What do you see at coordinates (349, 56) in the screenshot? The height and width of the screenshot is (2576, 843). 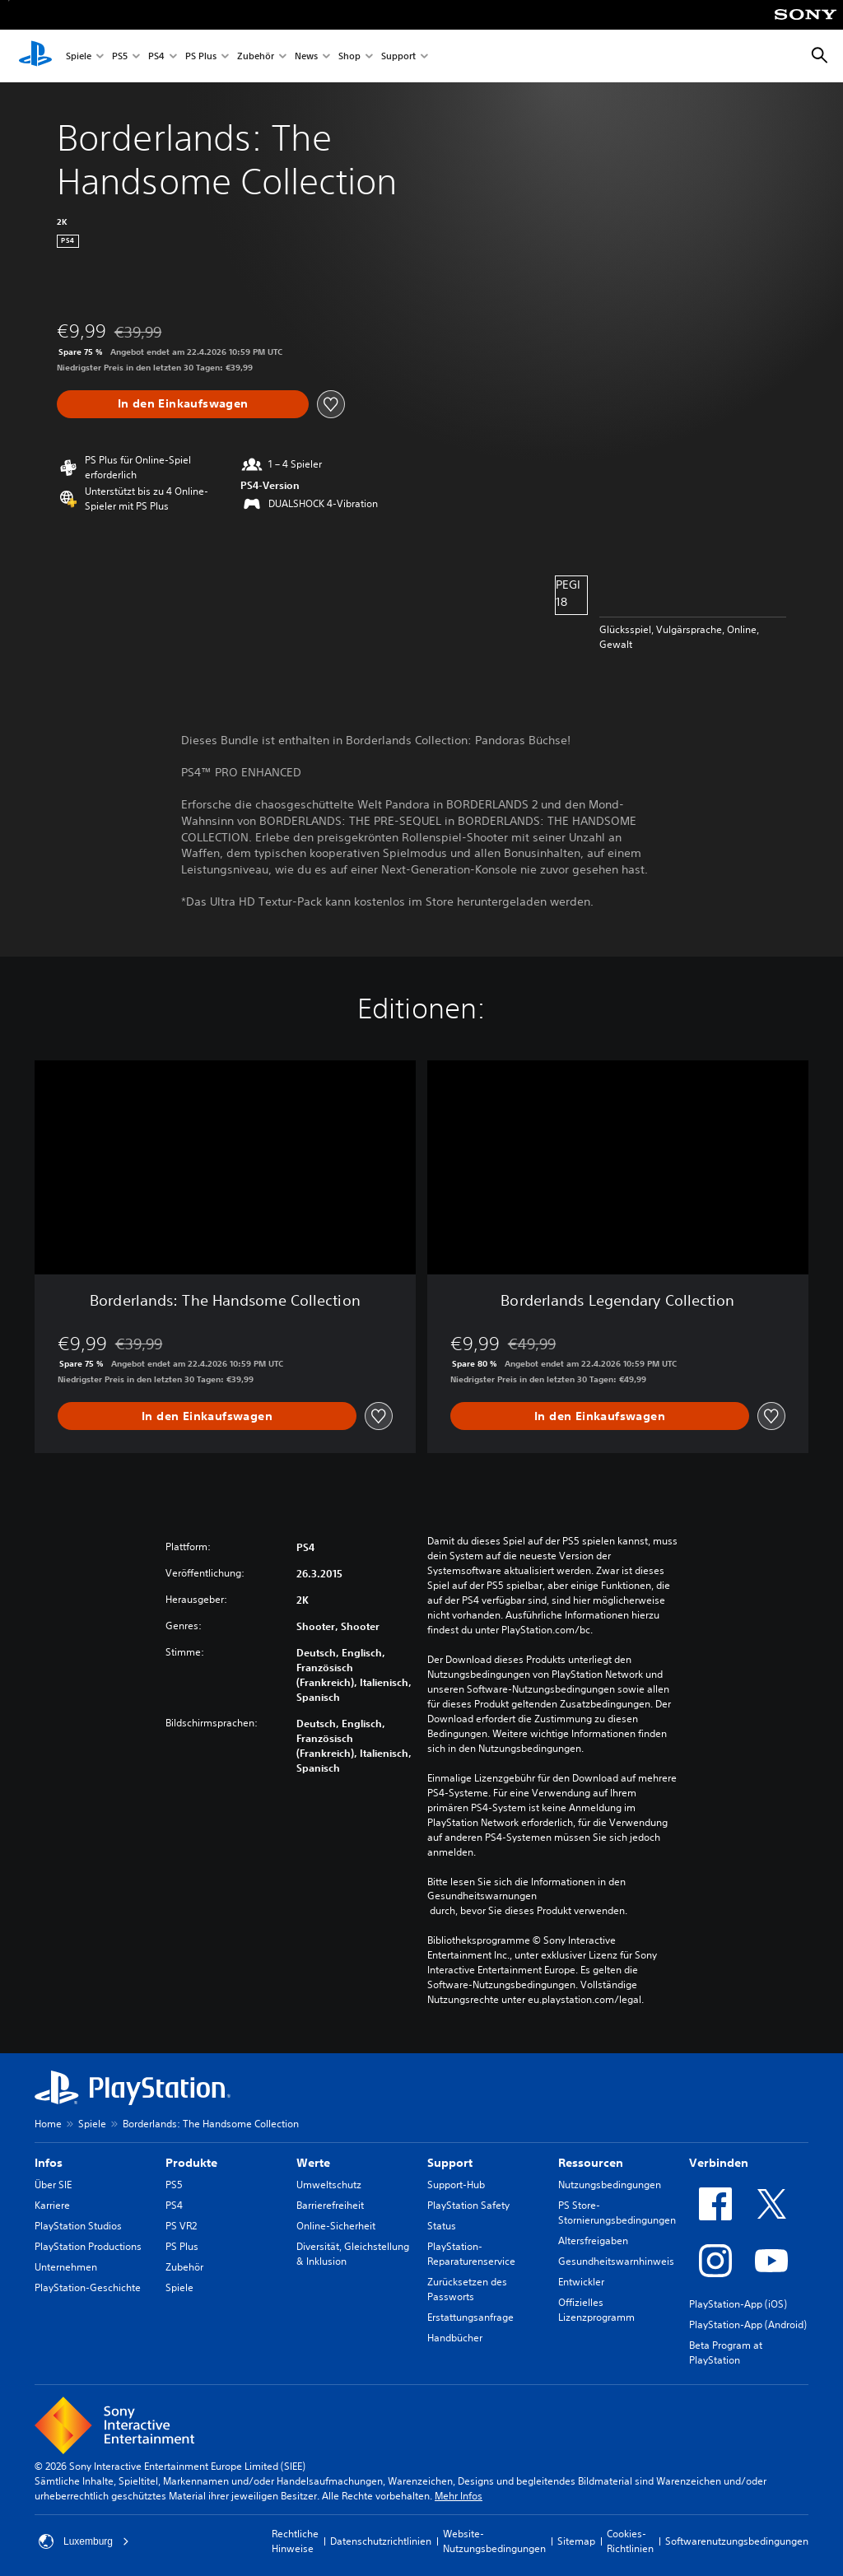 I see `Shop` at bounding box center [349, 56].